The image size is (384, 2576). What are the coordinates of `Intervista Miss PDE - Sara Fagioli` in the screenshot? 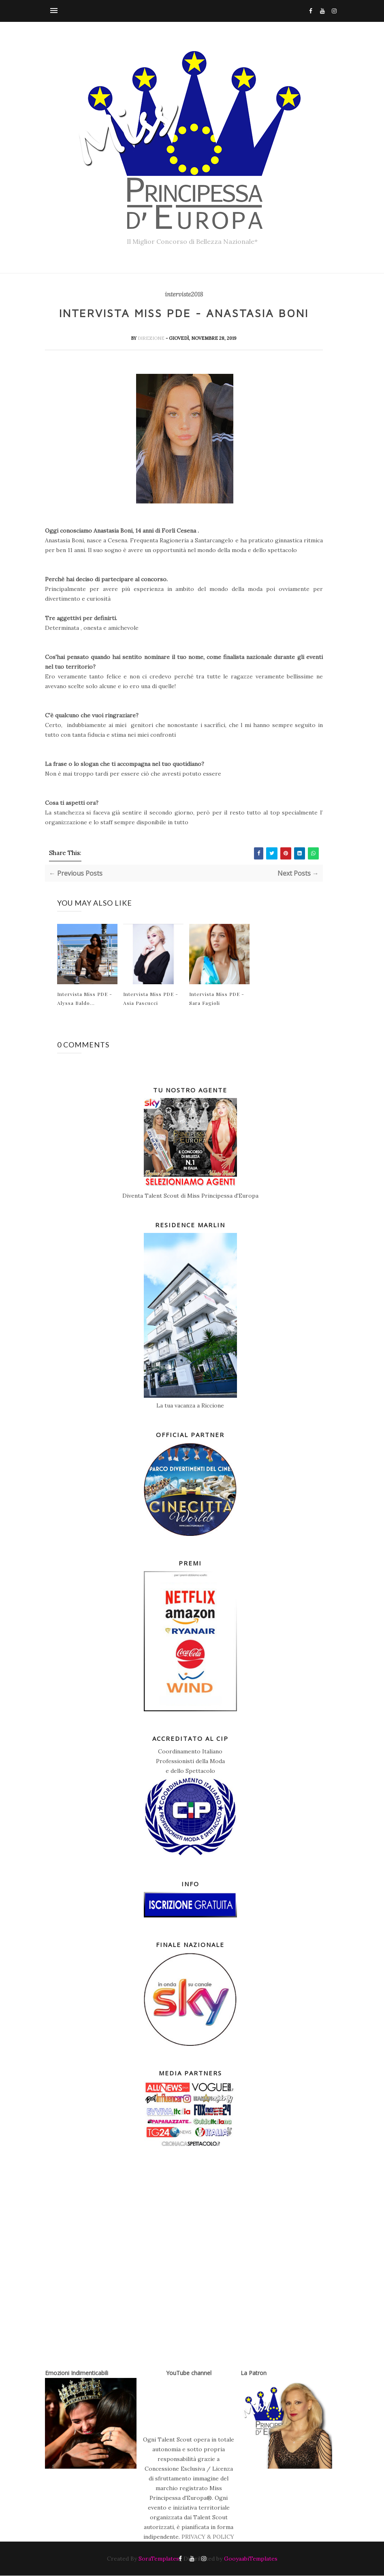 It's located at (216, 998).